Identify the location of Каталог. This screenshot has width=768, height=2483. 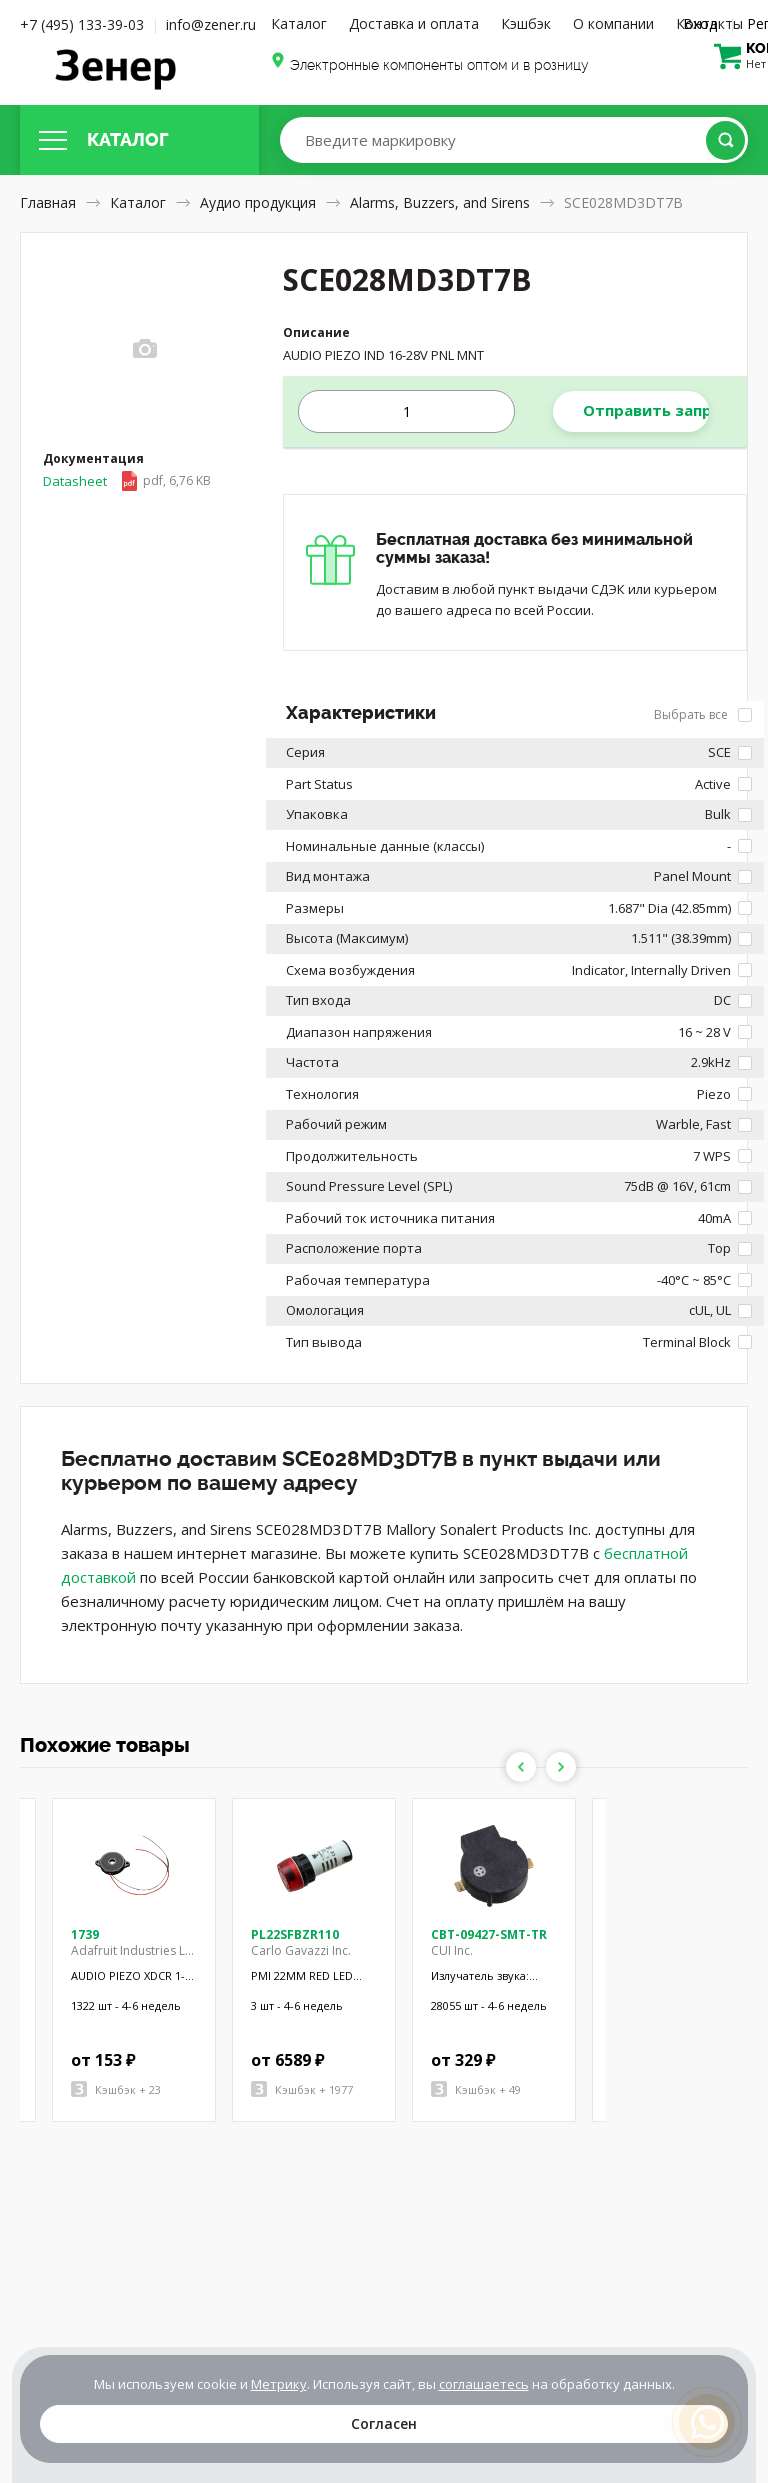
(299, 23).